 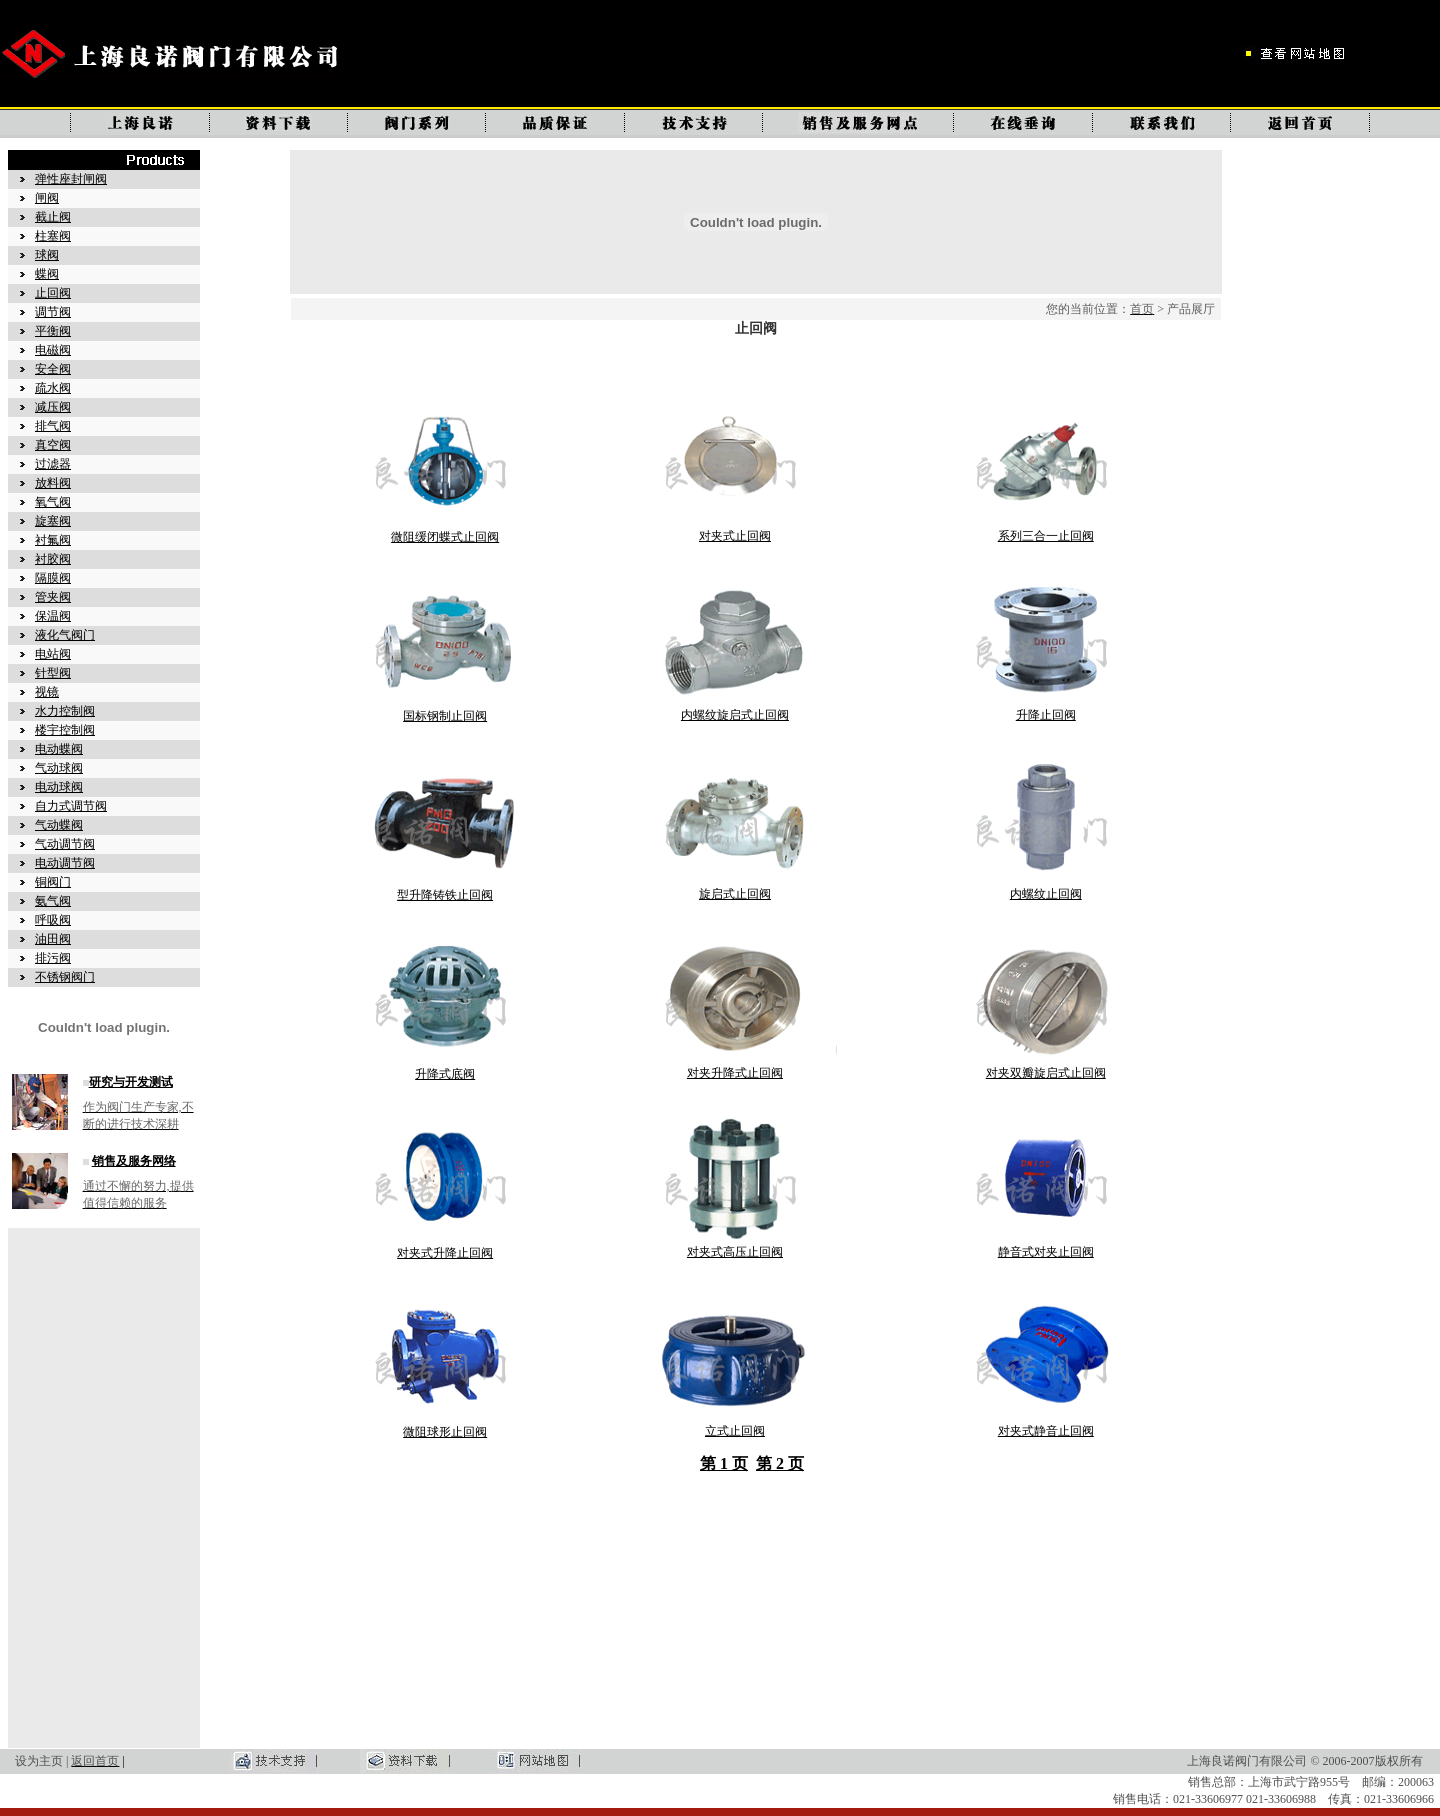 What do you see at coordinates (53, 654) in the screenshot?
I see `电站阀` at bounding box center [53, 654].